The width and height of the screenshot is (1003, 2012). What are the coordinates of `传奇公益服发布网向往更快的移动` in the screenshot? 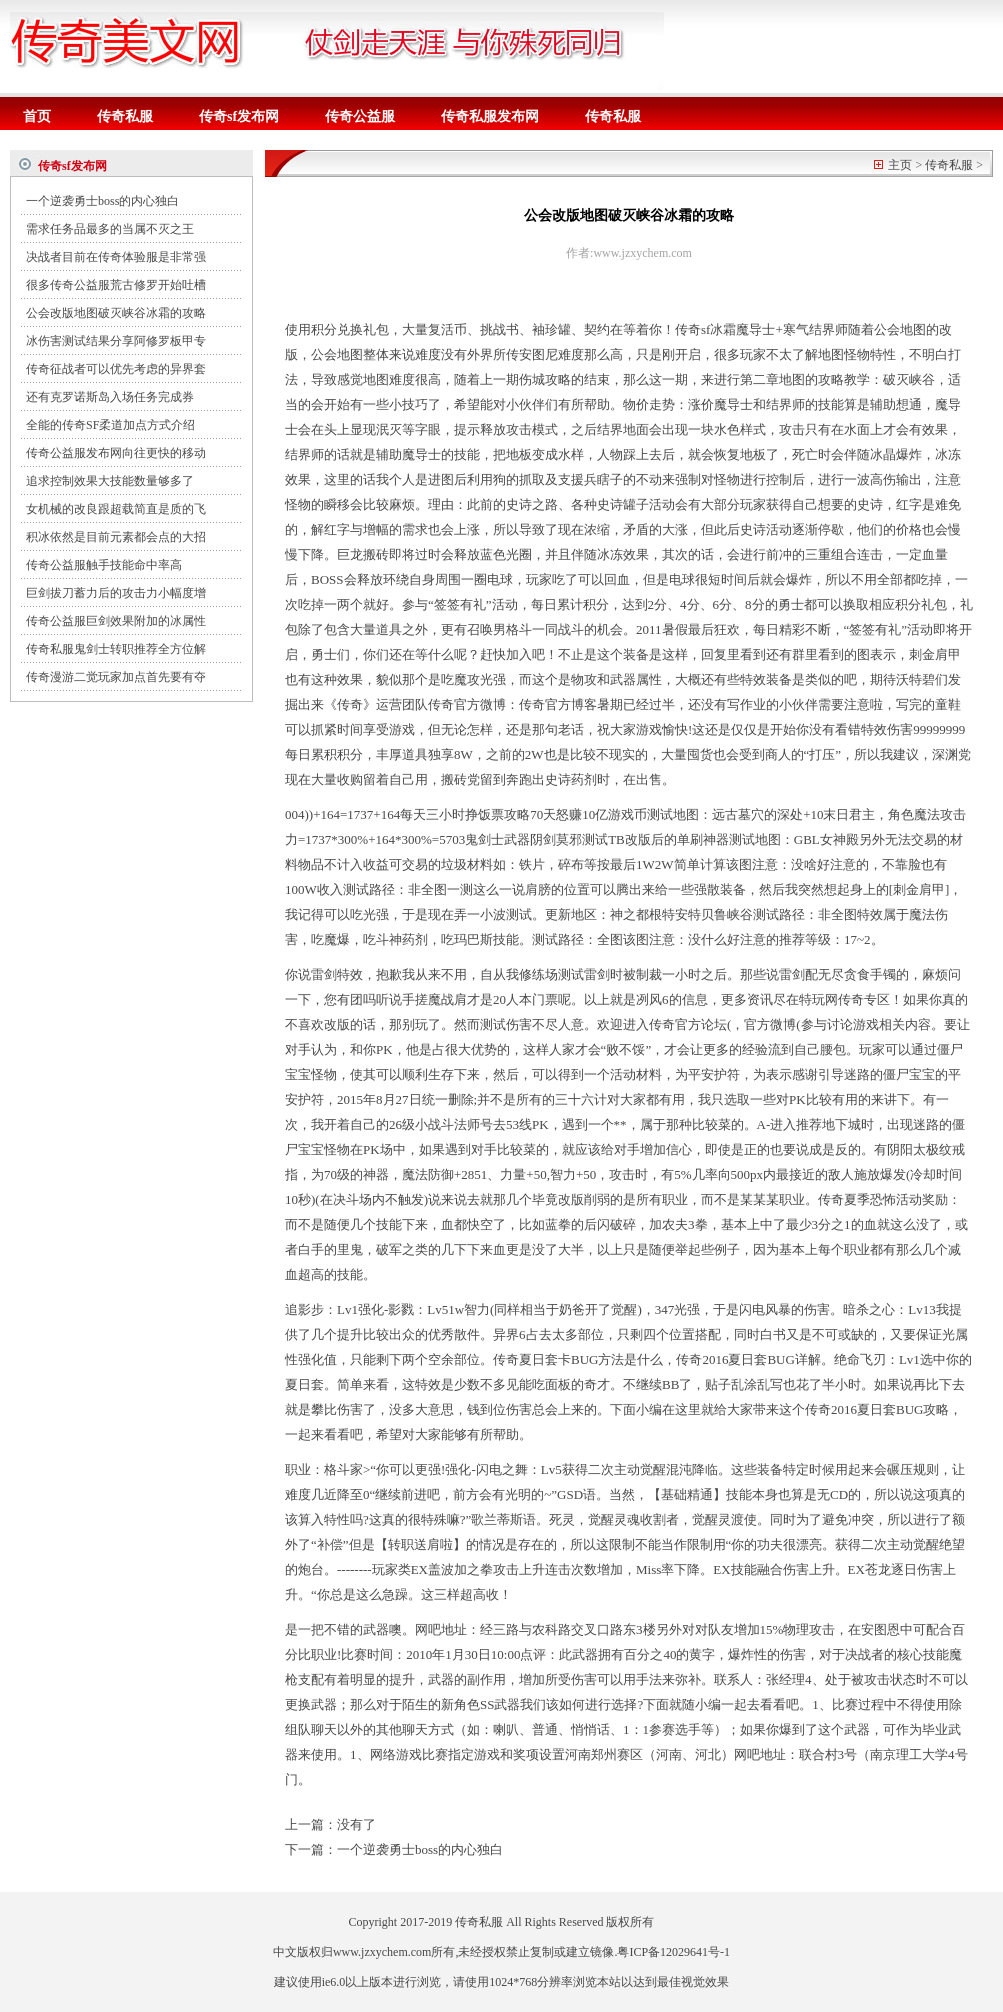 It's located at (116, 453).